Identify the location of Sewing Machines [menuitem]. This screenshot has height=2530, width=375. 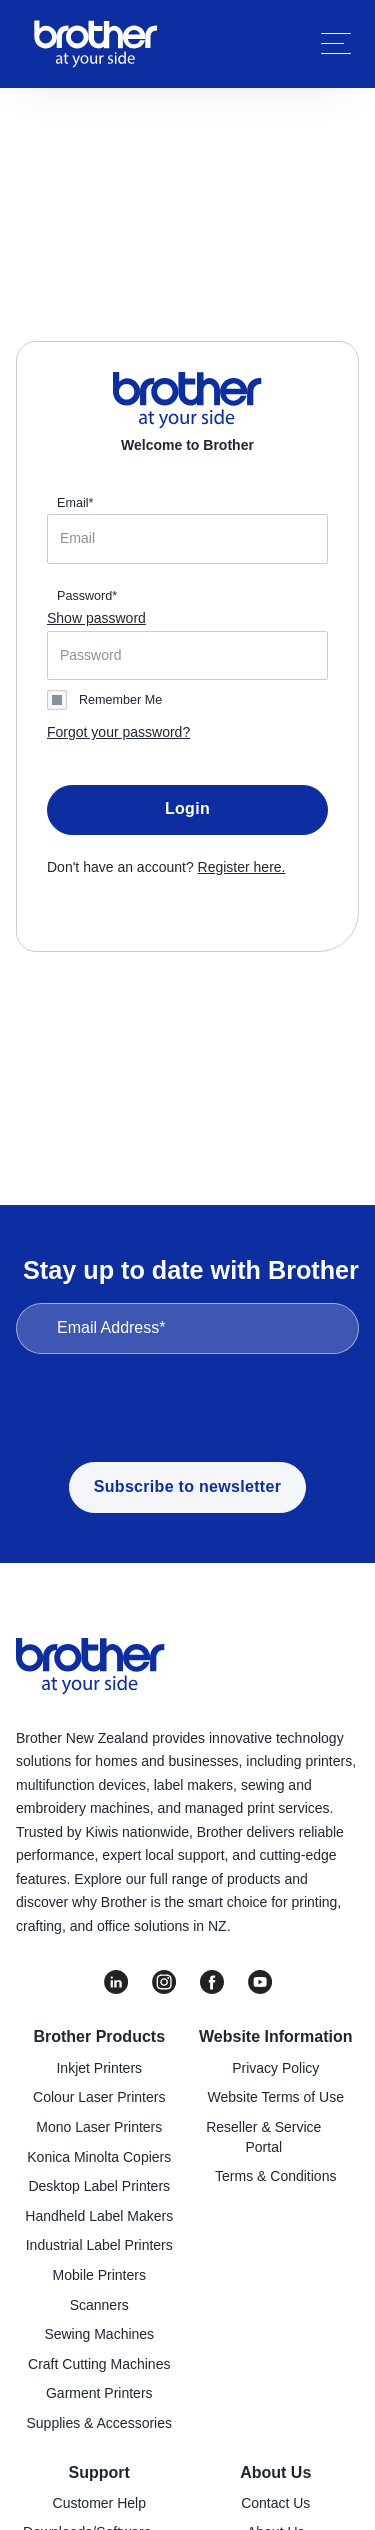
(99, 2334).